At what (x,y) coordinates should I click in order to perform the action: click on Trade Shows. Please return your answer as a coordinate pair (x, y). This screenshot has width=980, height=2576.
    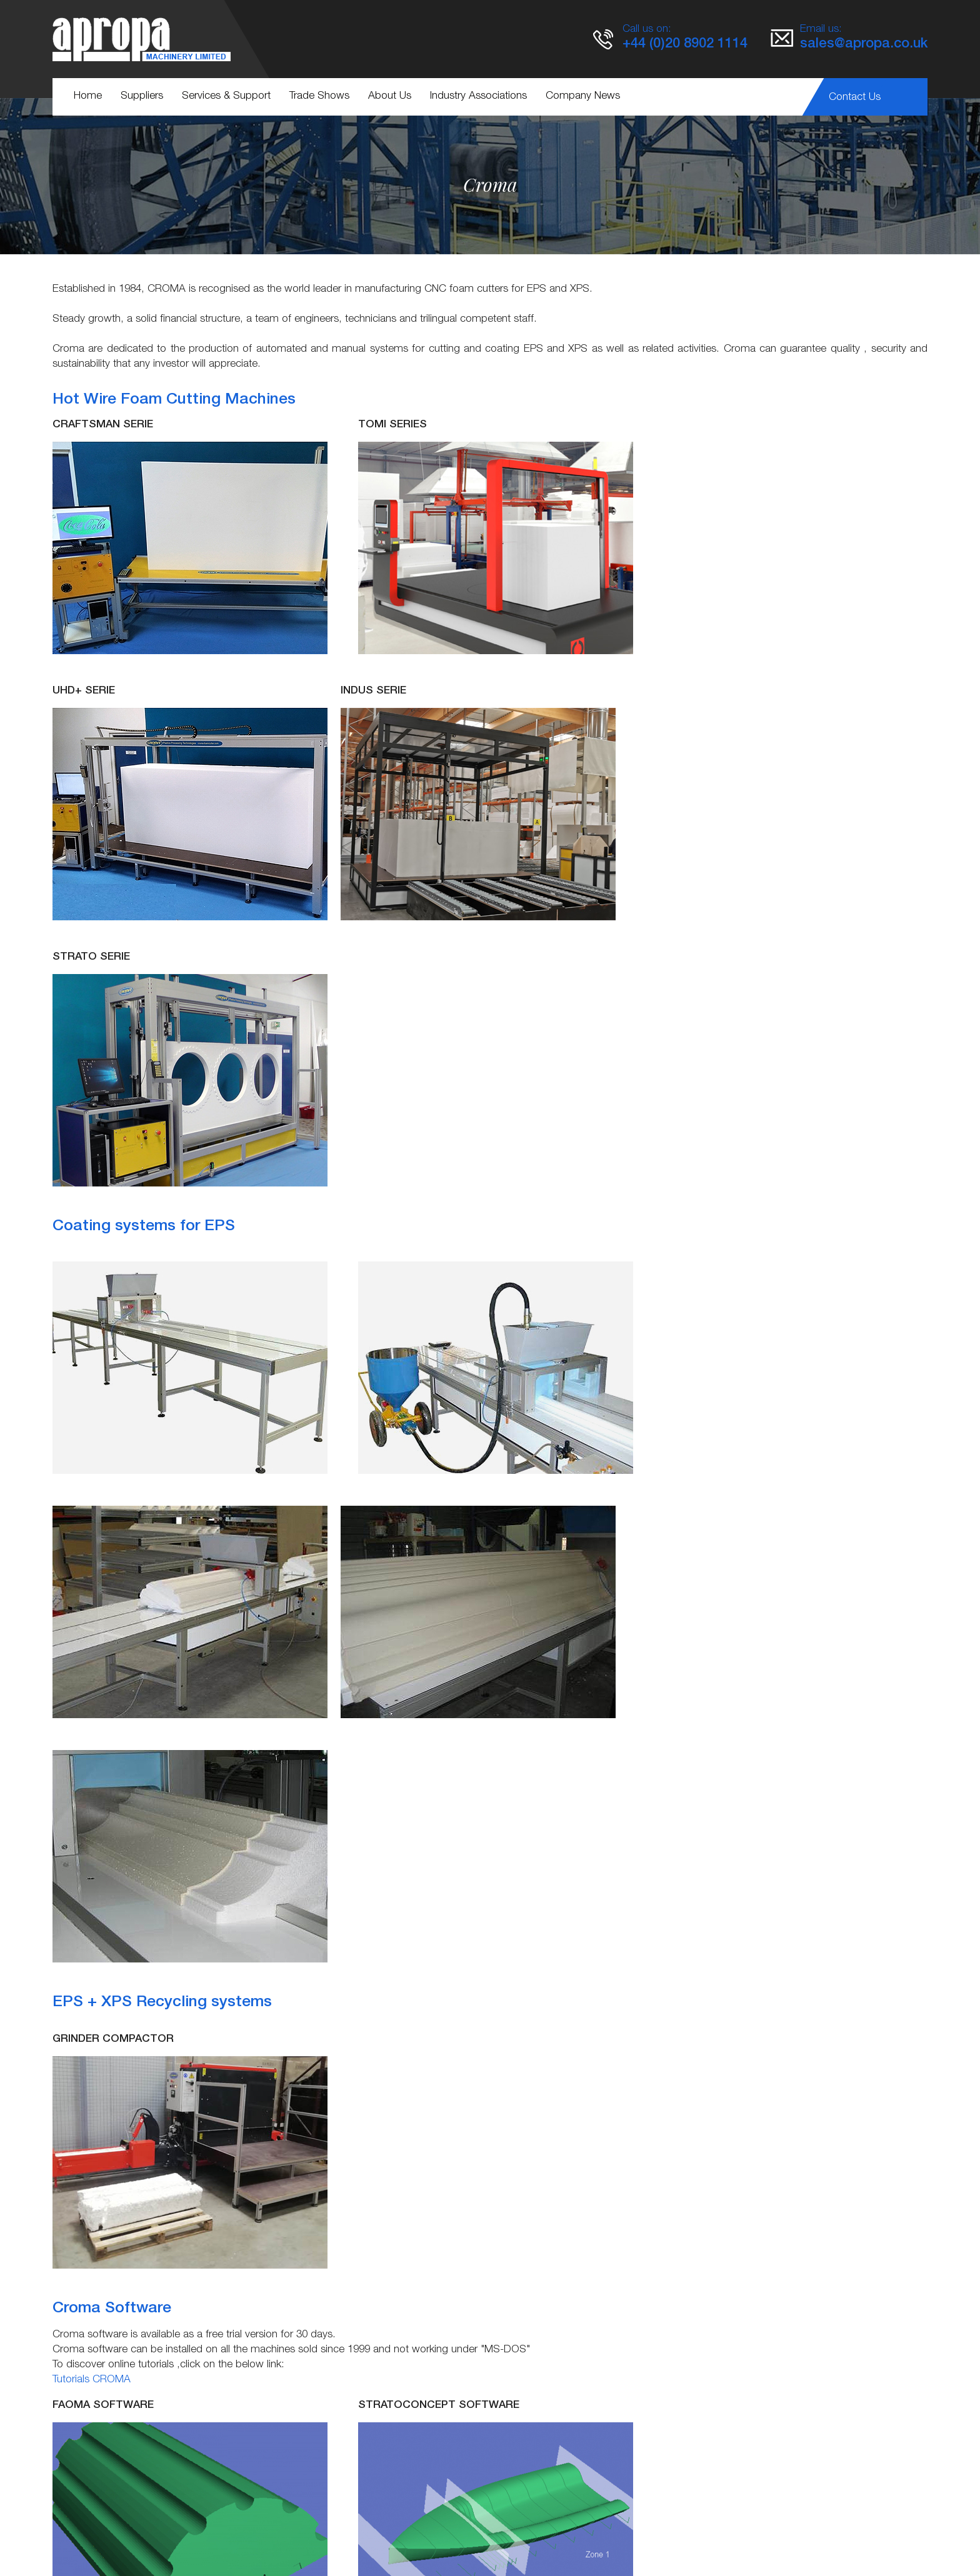
    Looking at the image, I should click on (319, 96).